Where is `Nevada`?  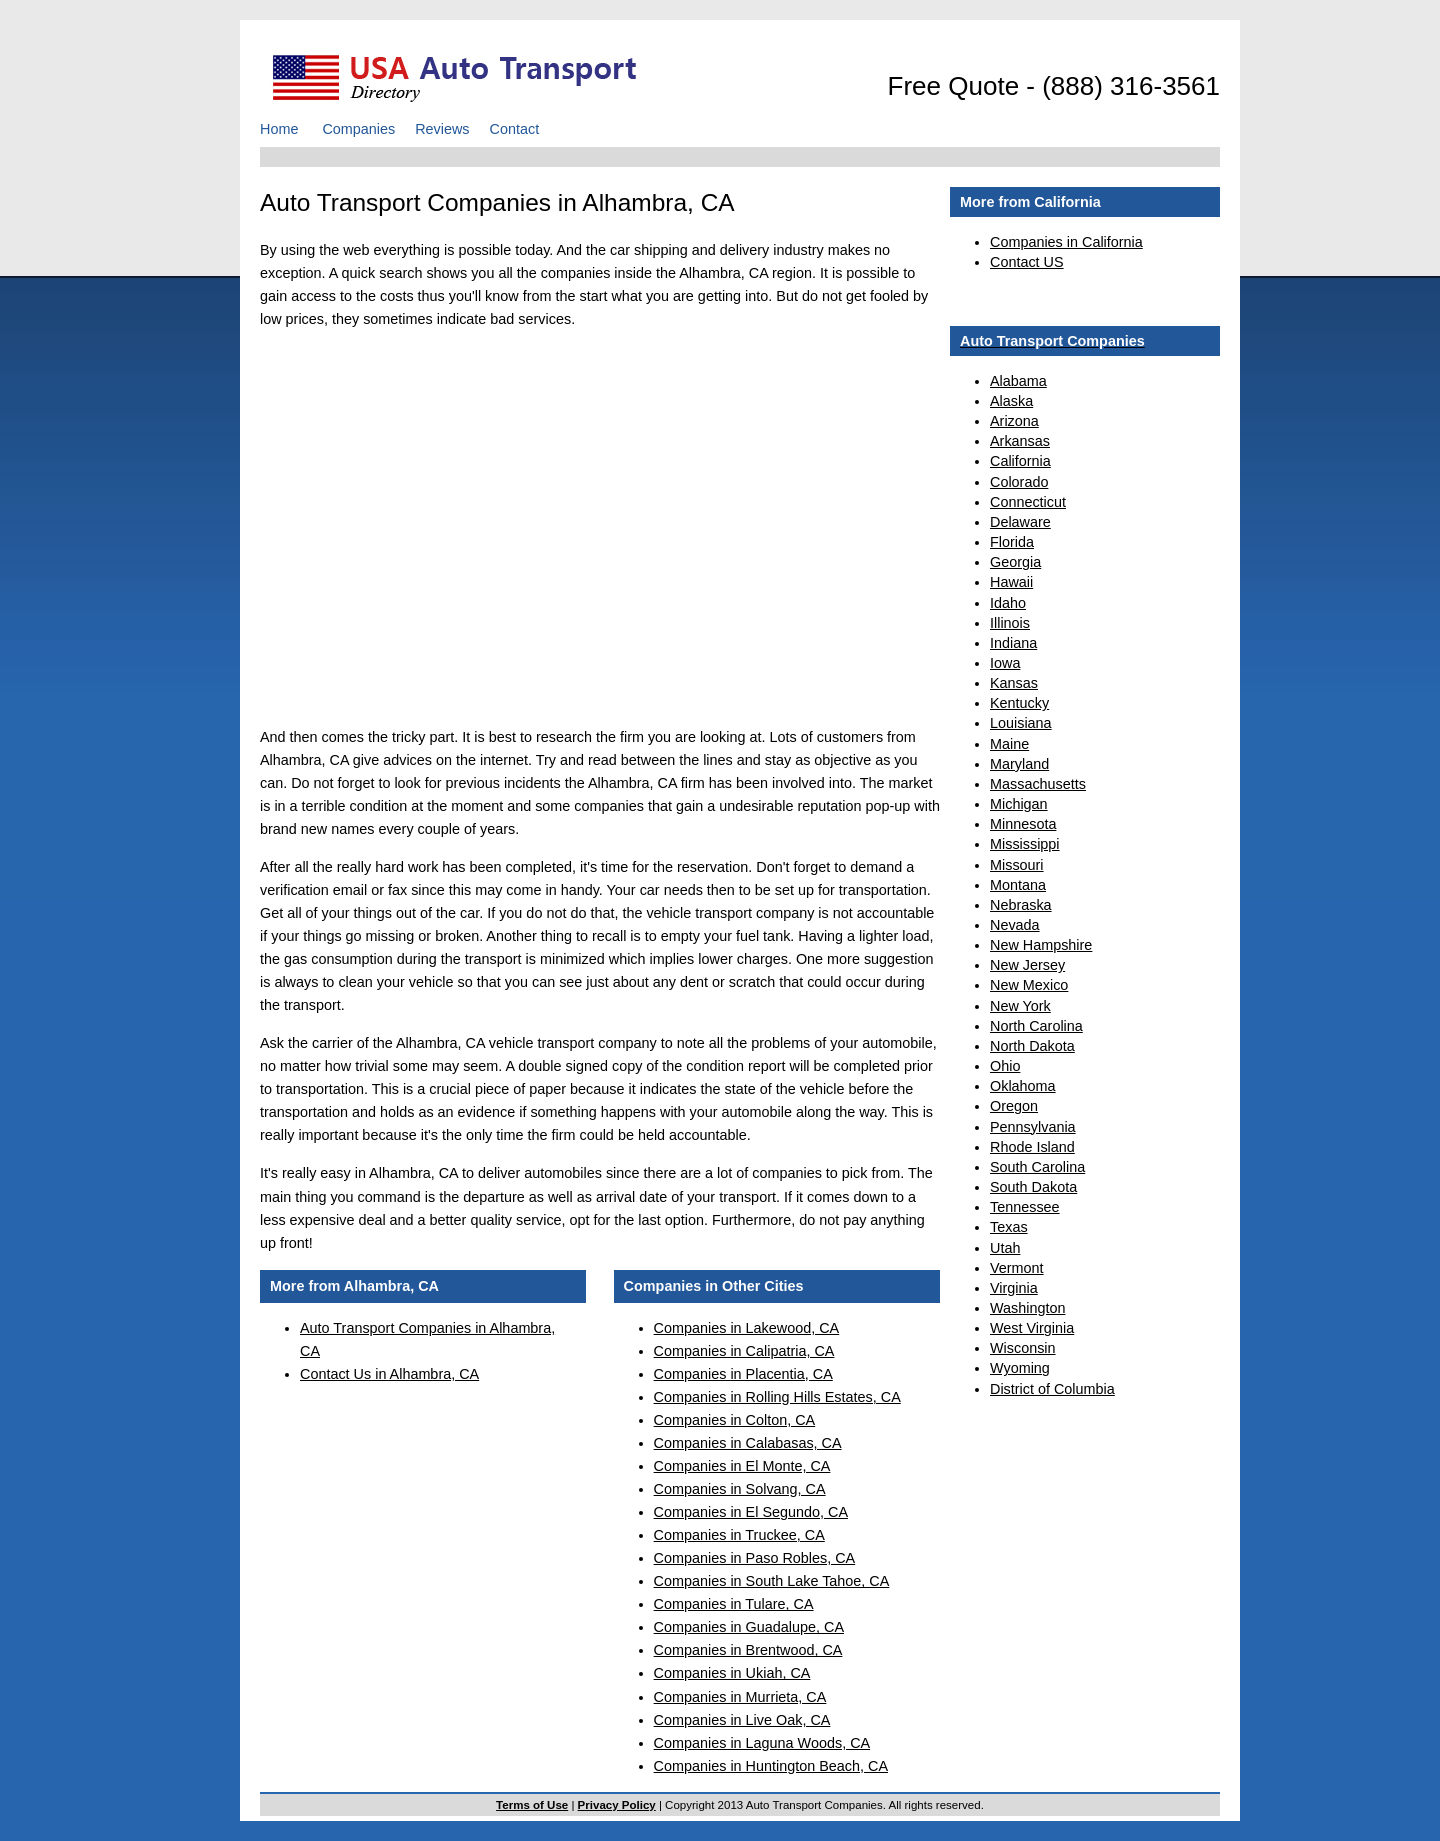
Nevada is located at coordinates (1015, 925).